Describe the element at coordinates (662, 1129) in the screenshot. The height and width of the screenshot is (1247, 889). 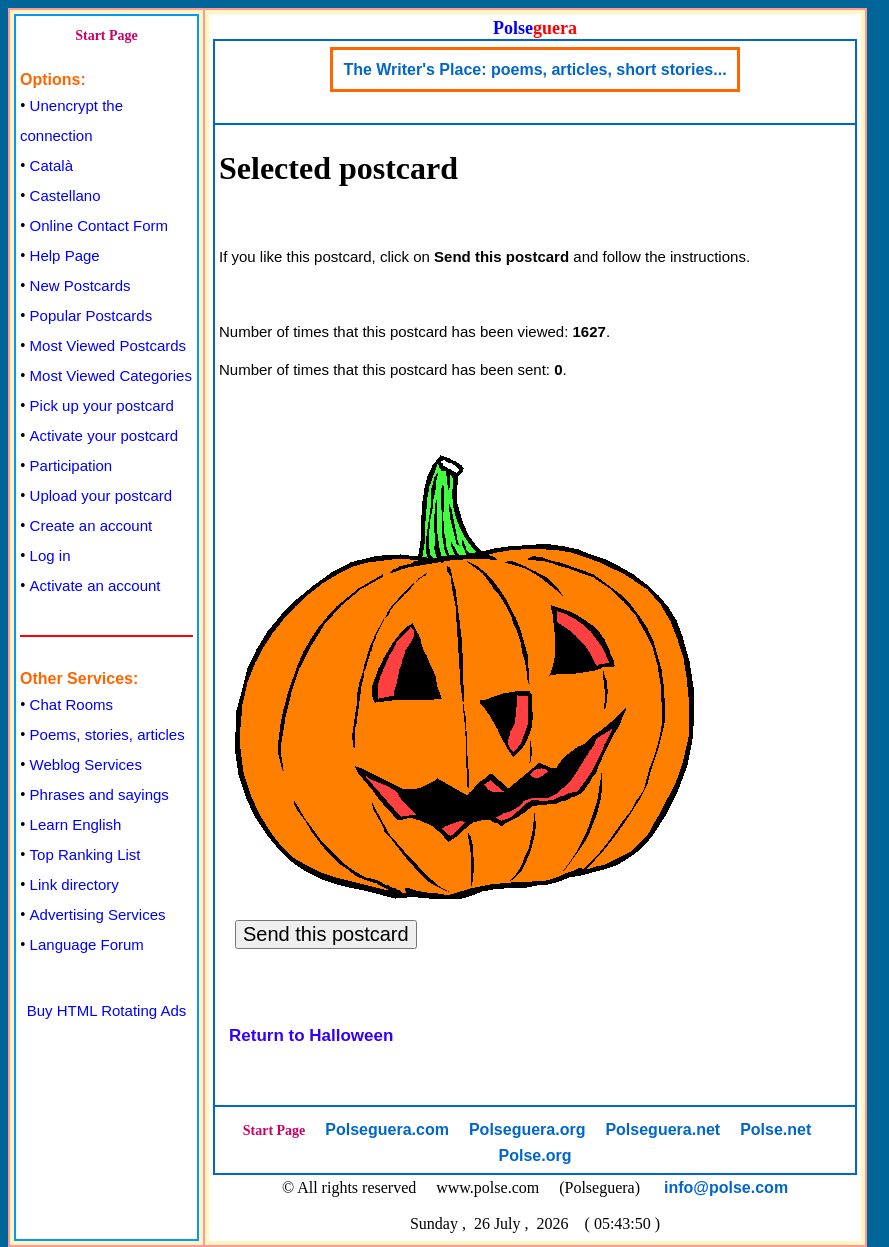
I see `Polseguera.net` at that location.